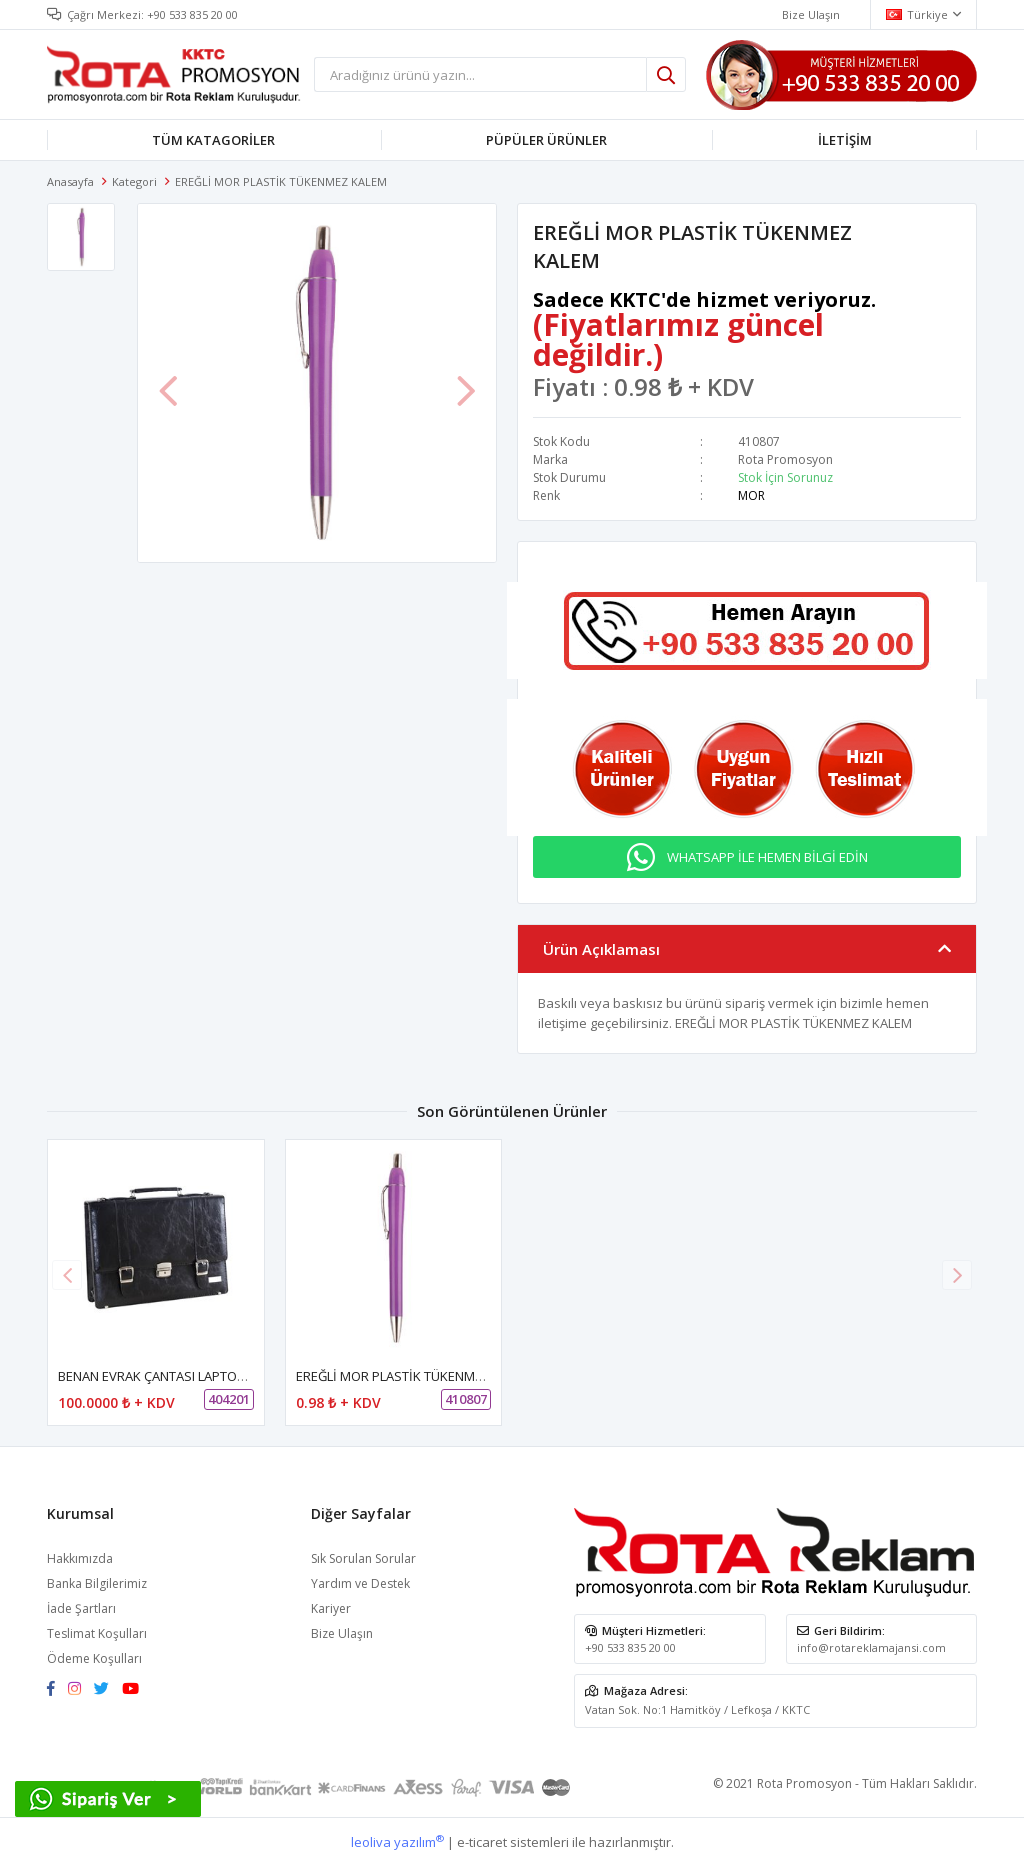  What do you see at coordinates (80, 1558) in the screenshot?
I see `Hakkımızda` at bounding box center [80, 1558].